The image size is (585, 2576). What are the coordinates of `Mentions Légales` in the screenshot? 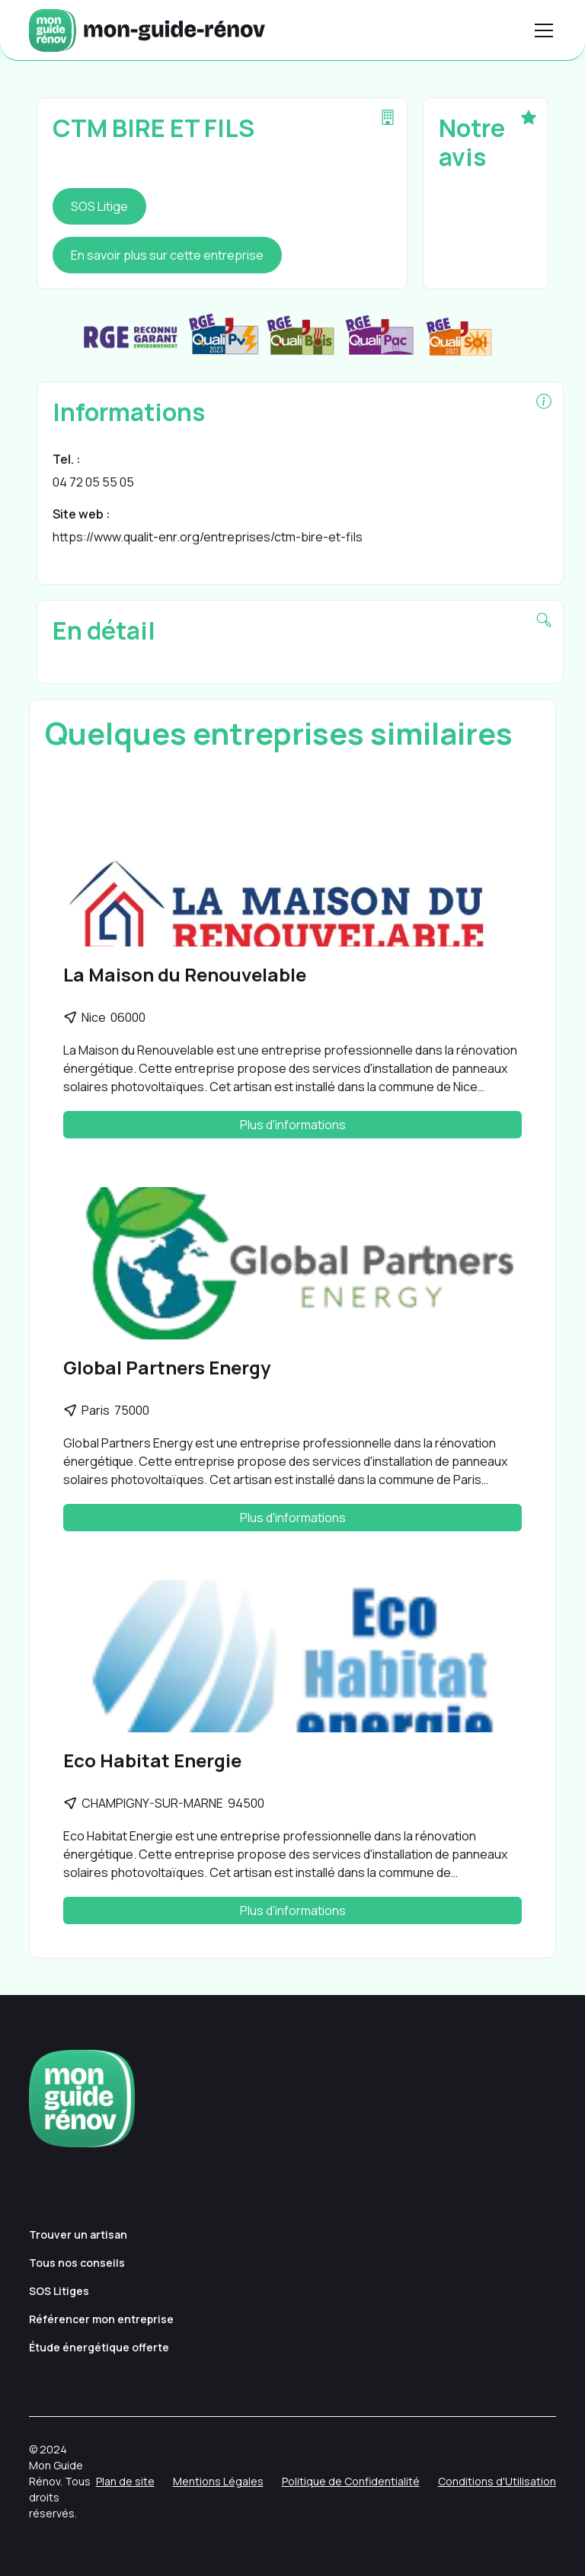 It's located at (218, 2481).